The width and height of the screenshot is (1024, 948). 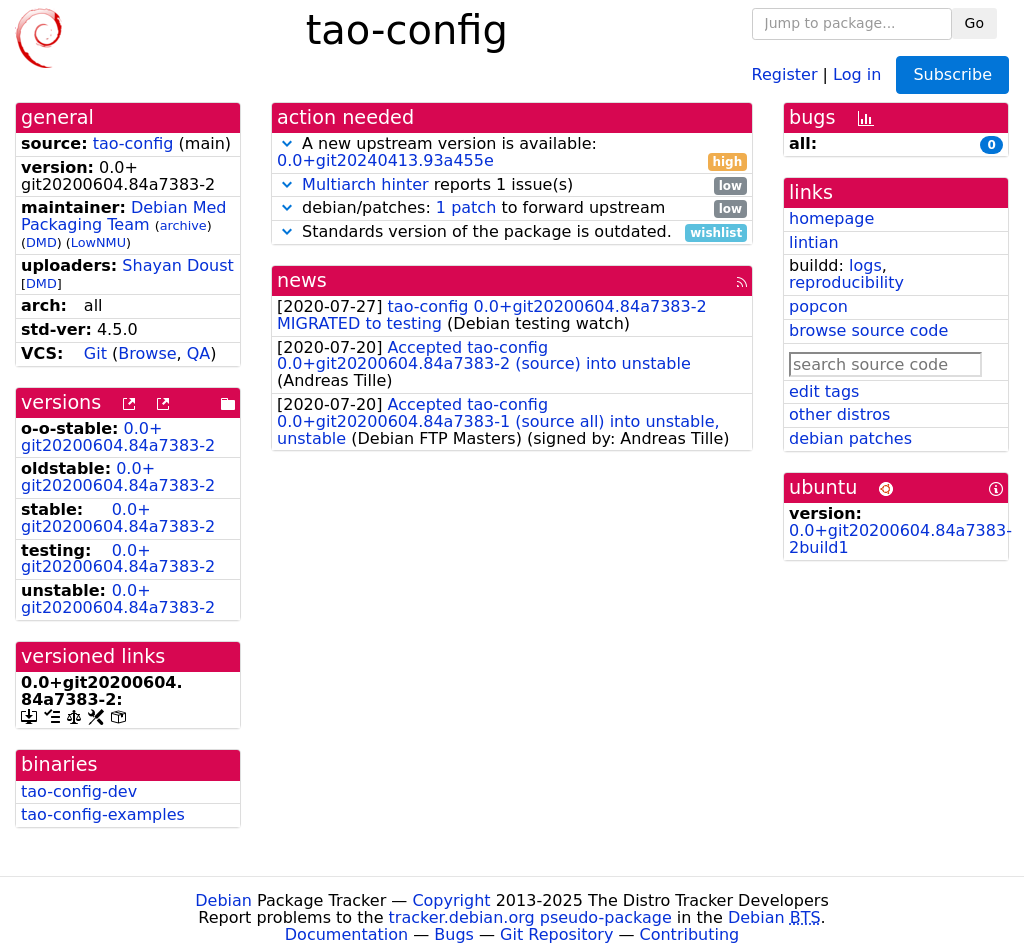 What do you see at coordinates (818, 306) in the screenshot?
I see `popcon` at bounding box center [818, 306].